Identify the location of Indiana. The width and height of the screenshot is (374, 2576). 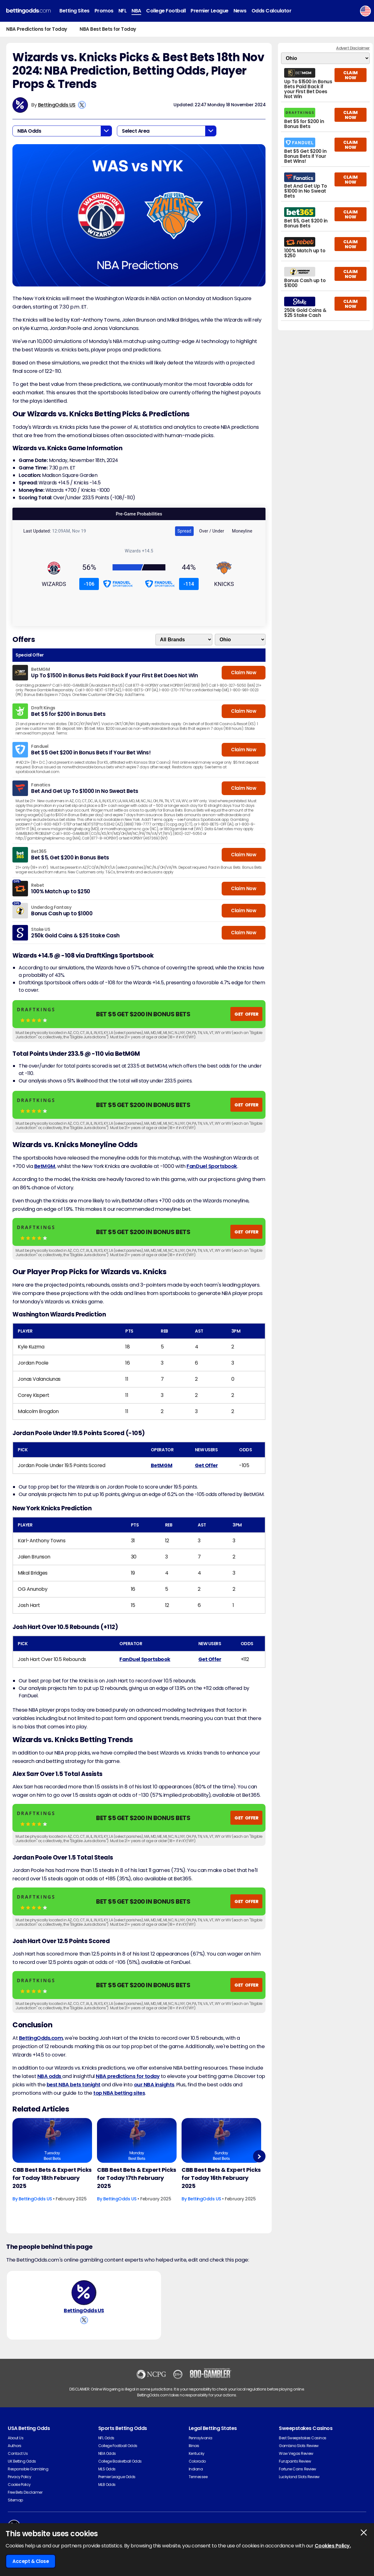
(196, 2469).